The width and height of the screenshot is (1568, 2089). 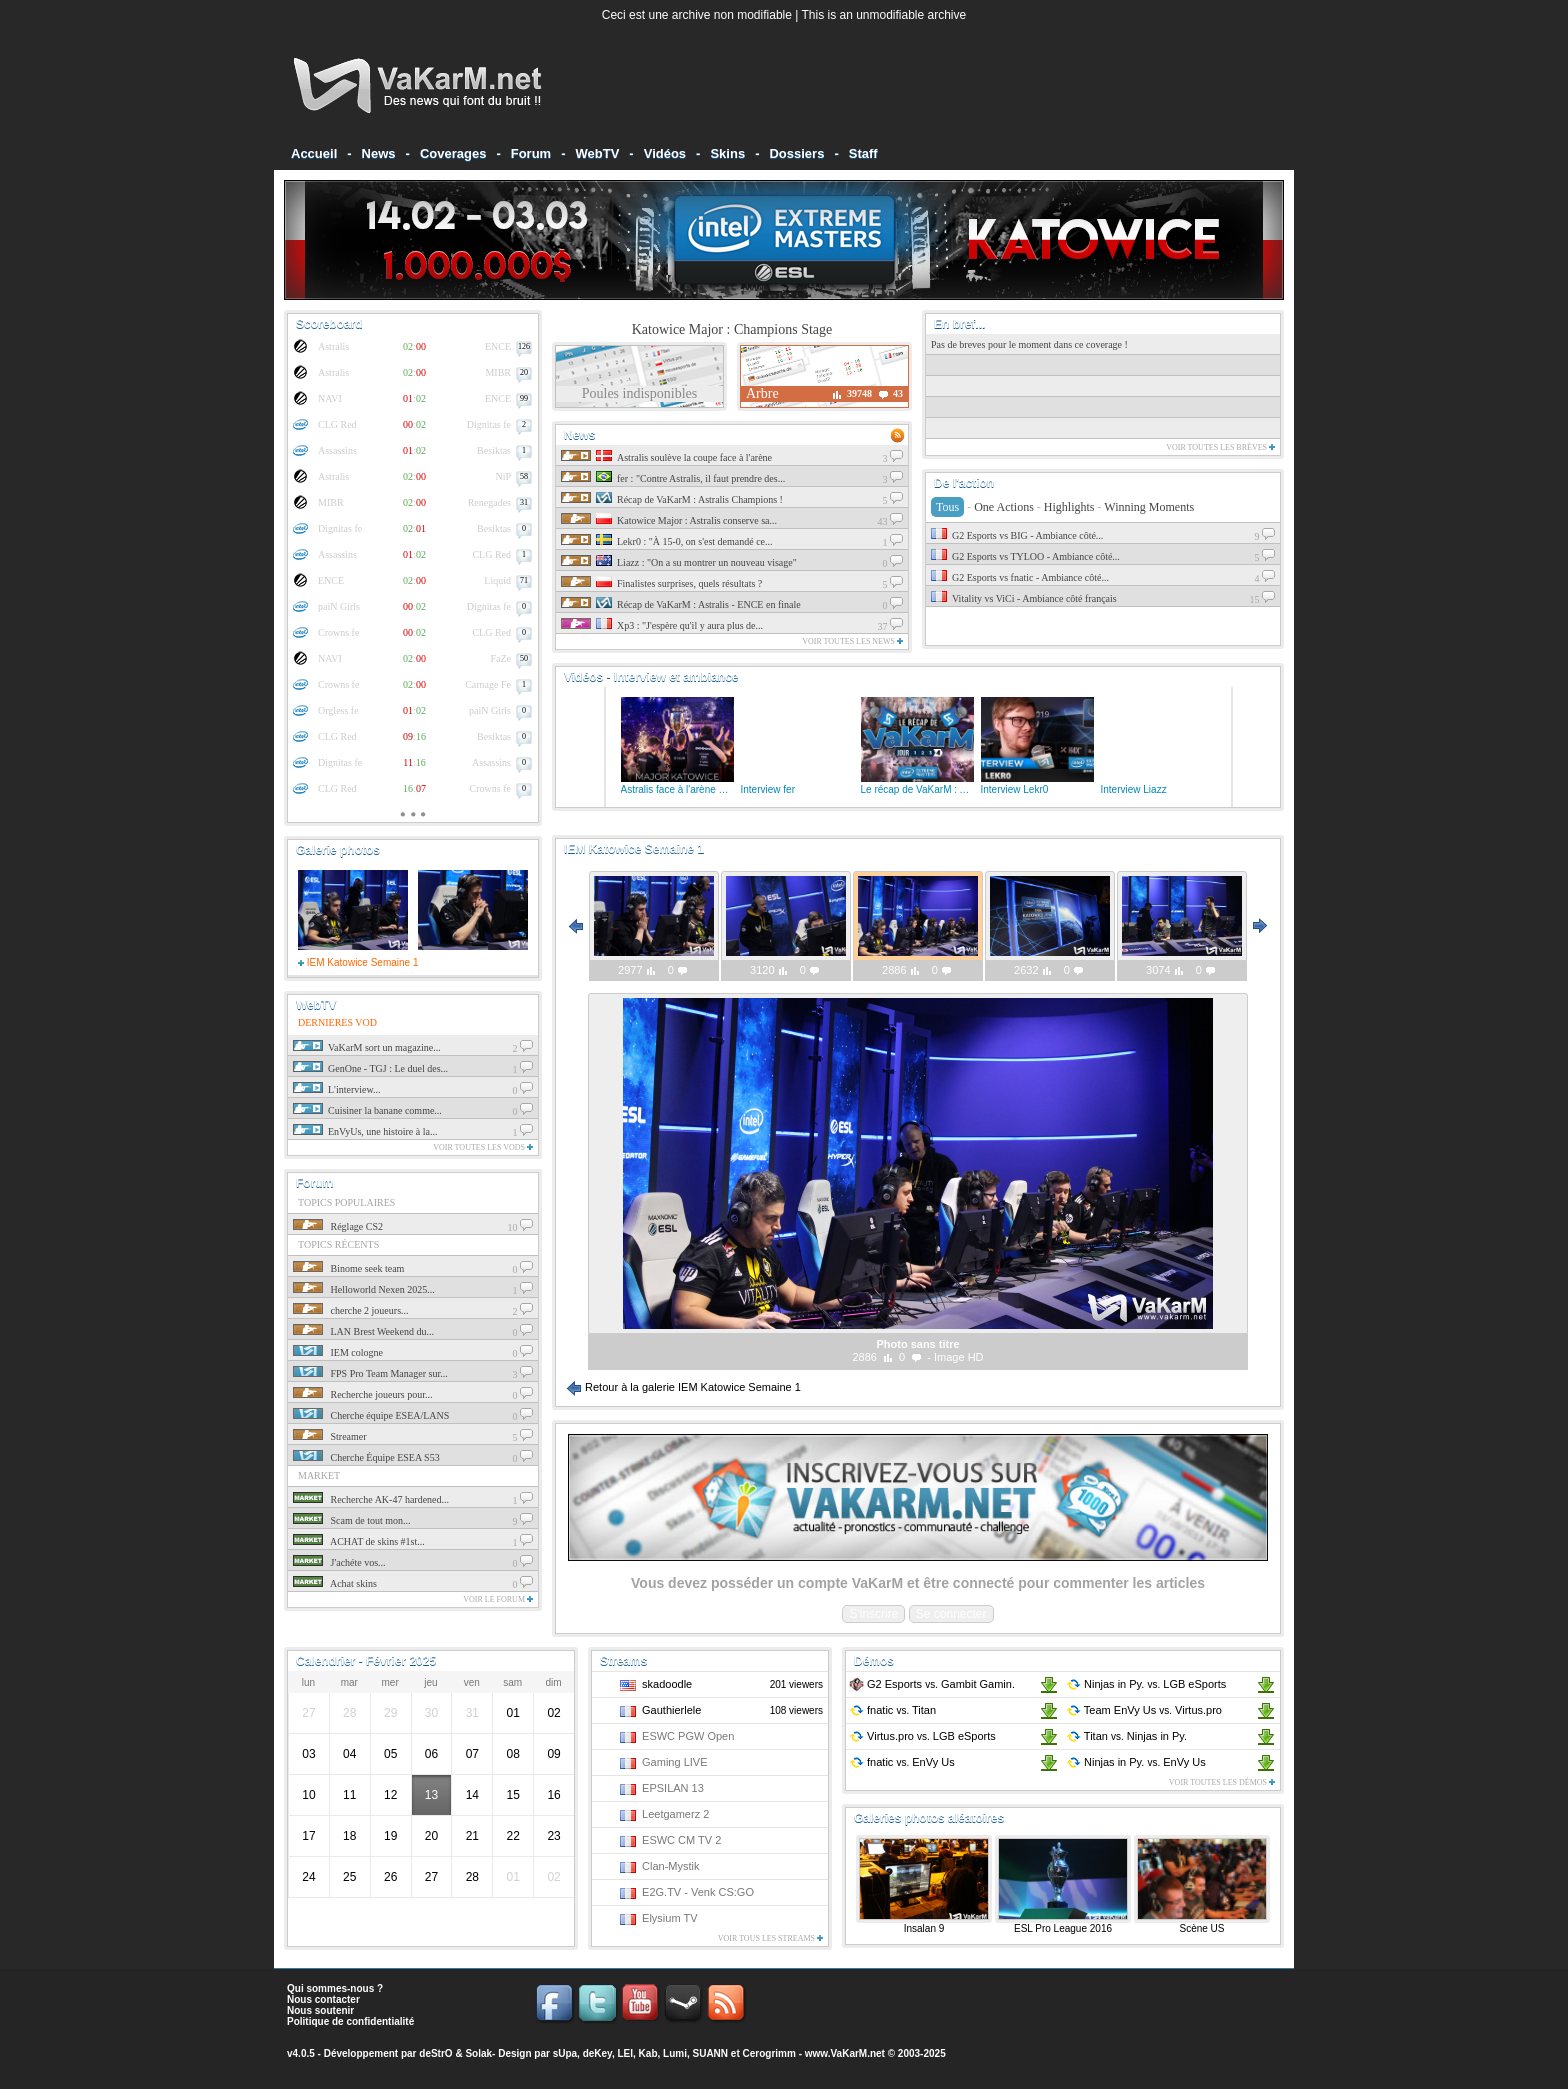 I want to click on Forum, so click(x=531, y=153).